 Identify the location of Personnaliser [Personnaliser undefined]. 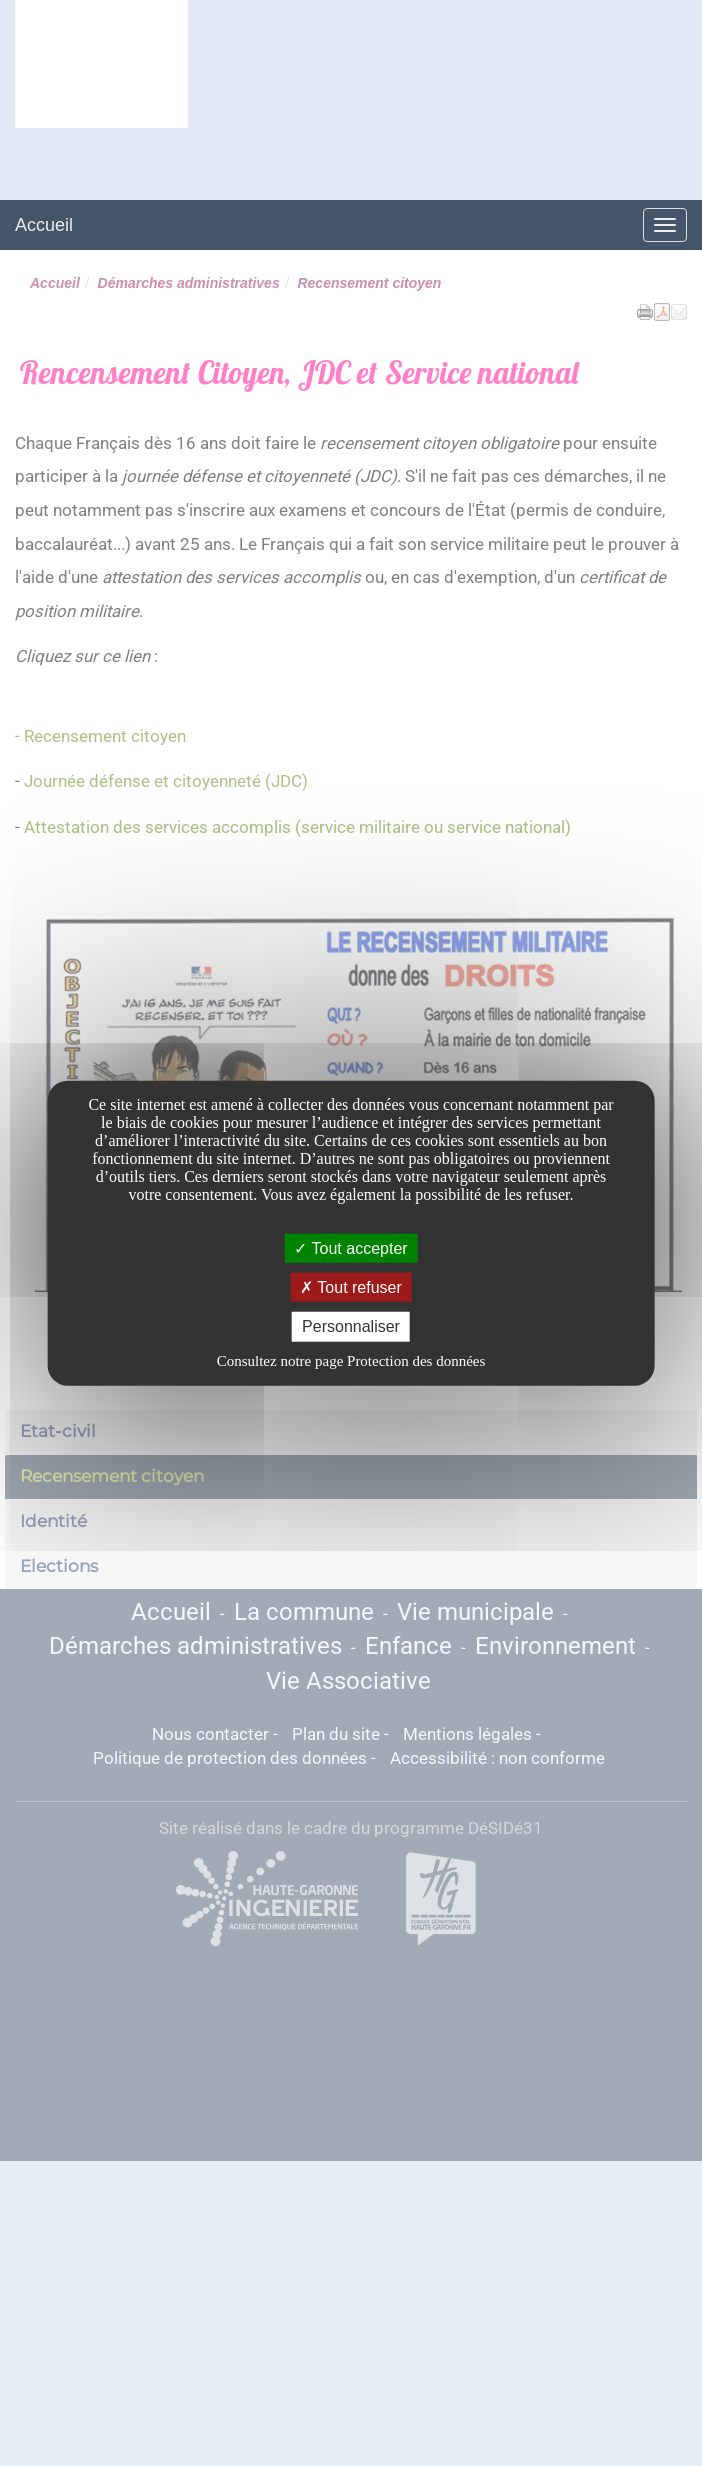
(351, 1326).